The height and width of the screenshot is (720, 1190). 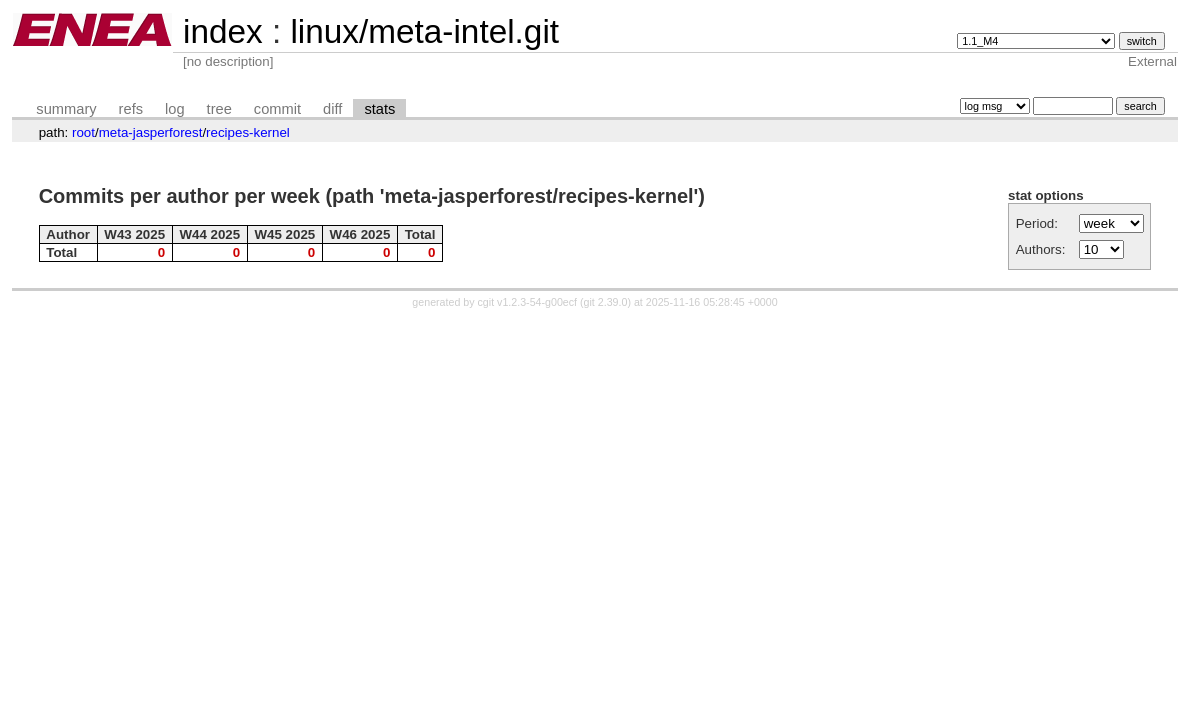 What do you see at coordinates (223, 31) in the screenshot?
I see `index` at bounding box center [223, 31].